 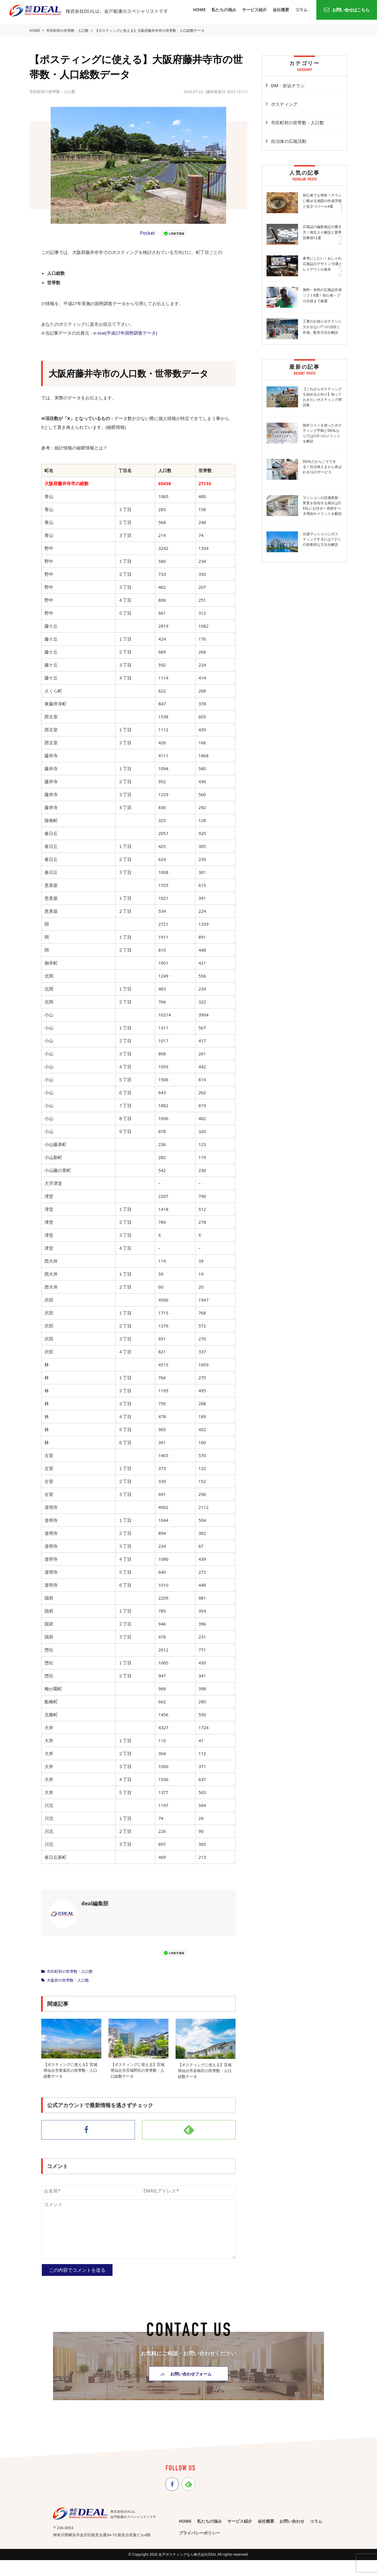 I want to click on 【ポスティングに使える】宮城県仙台市若林区の世帯数・人口総数データ, so click(x=205, y=2070).